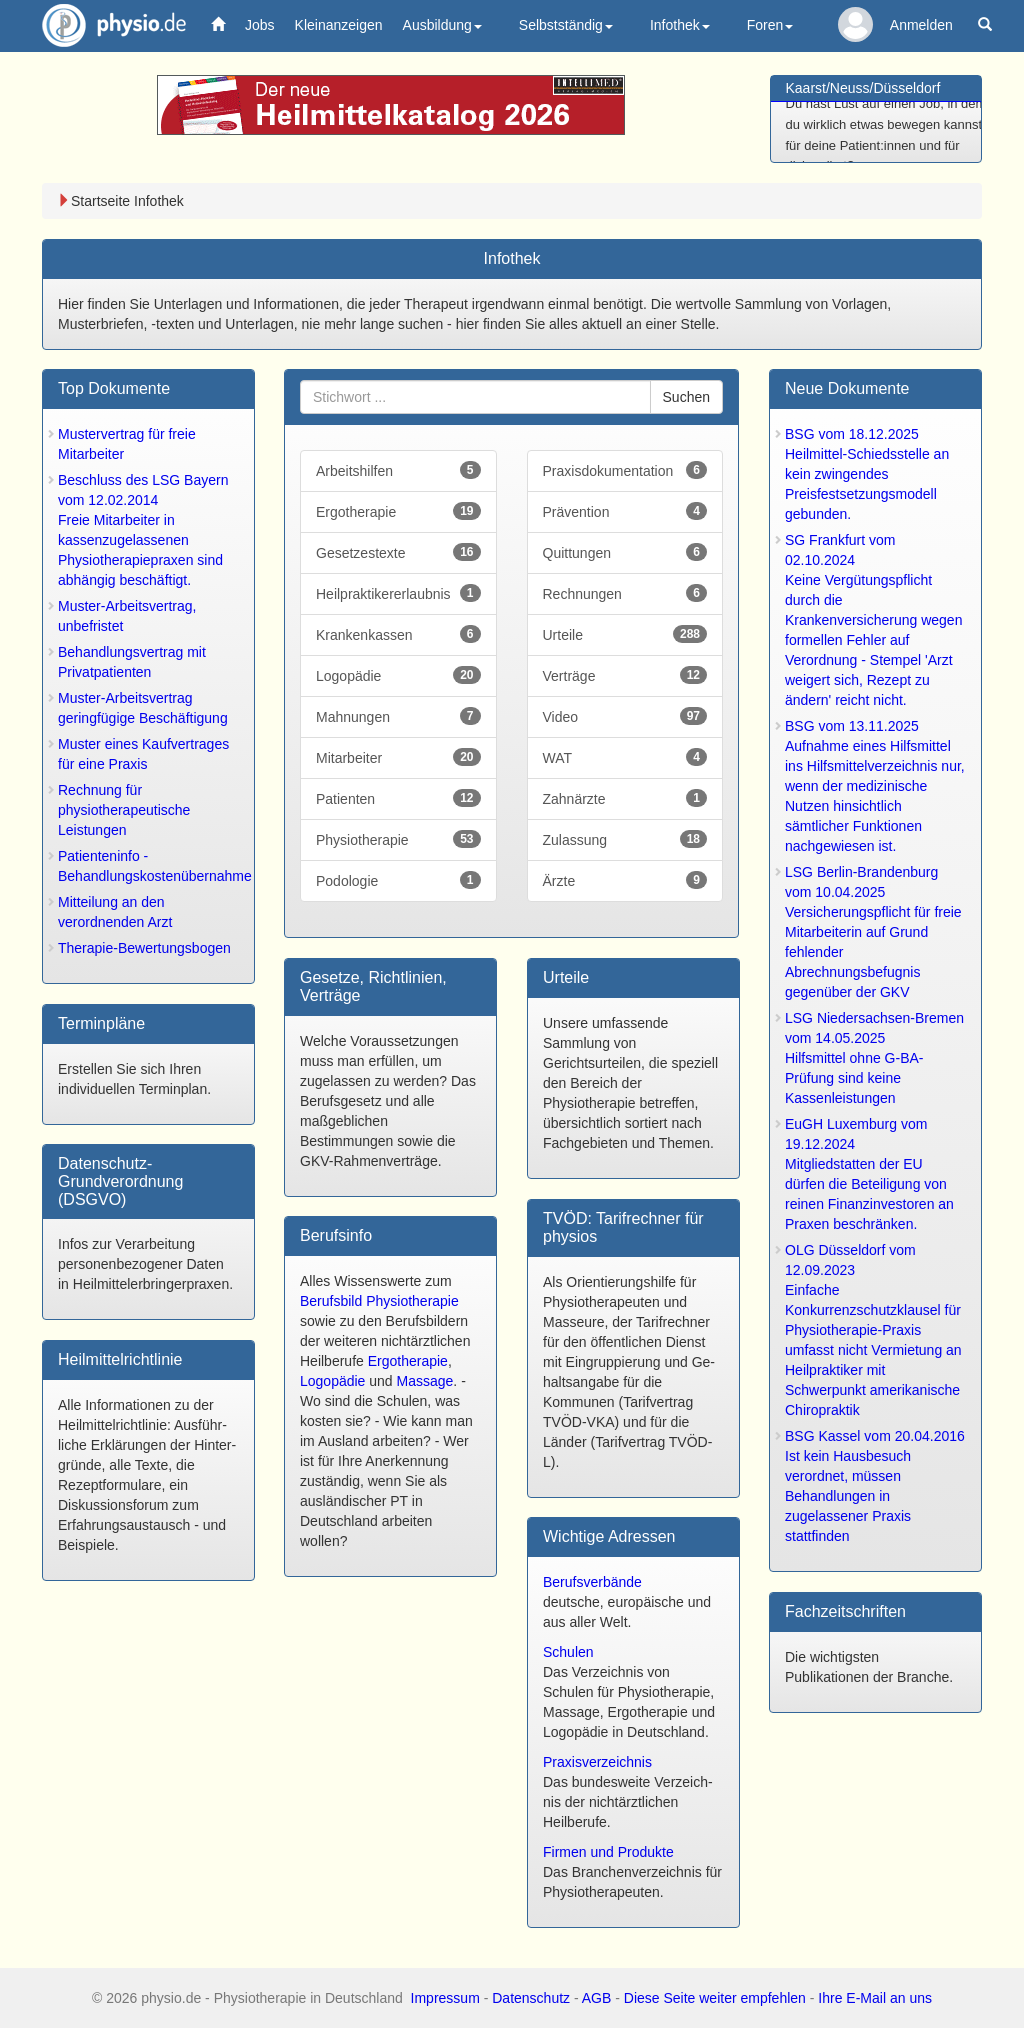 Image resolution: width=1024 pixels, height=2028 pixels. I want to click on Ergotherapie, so click(398, 511).